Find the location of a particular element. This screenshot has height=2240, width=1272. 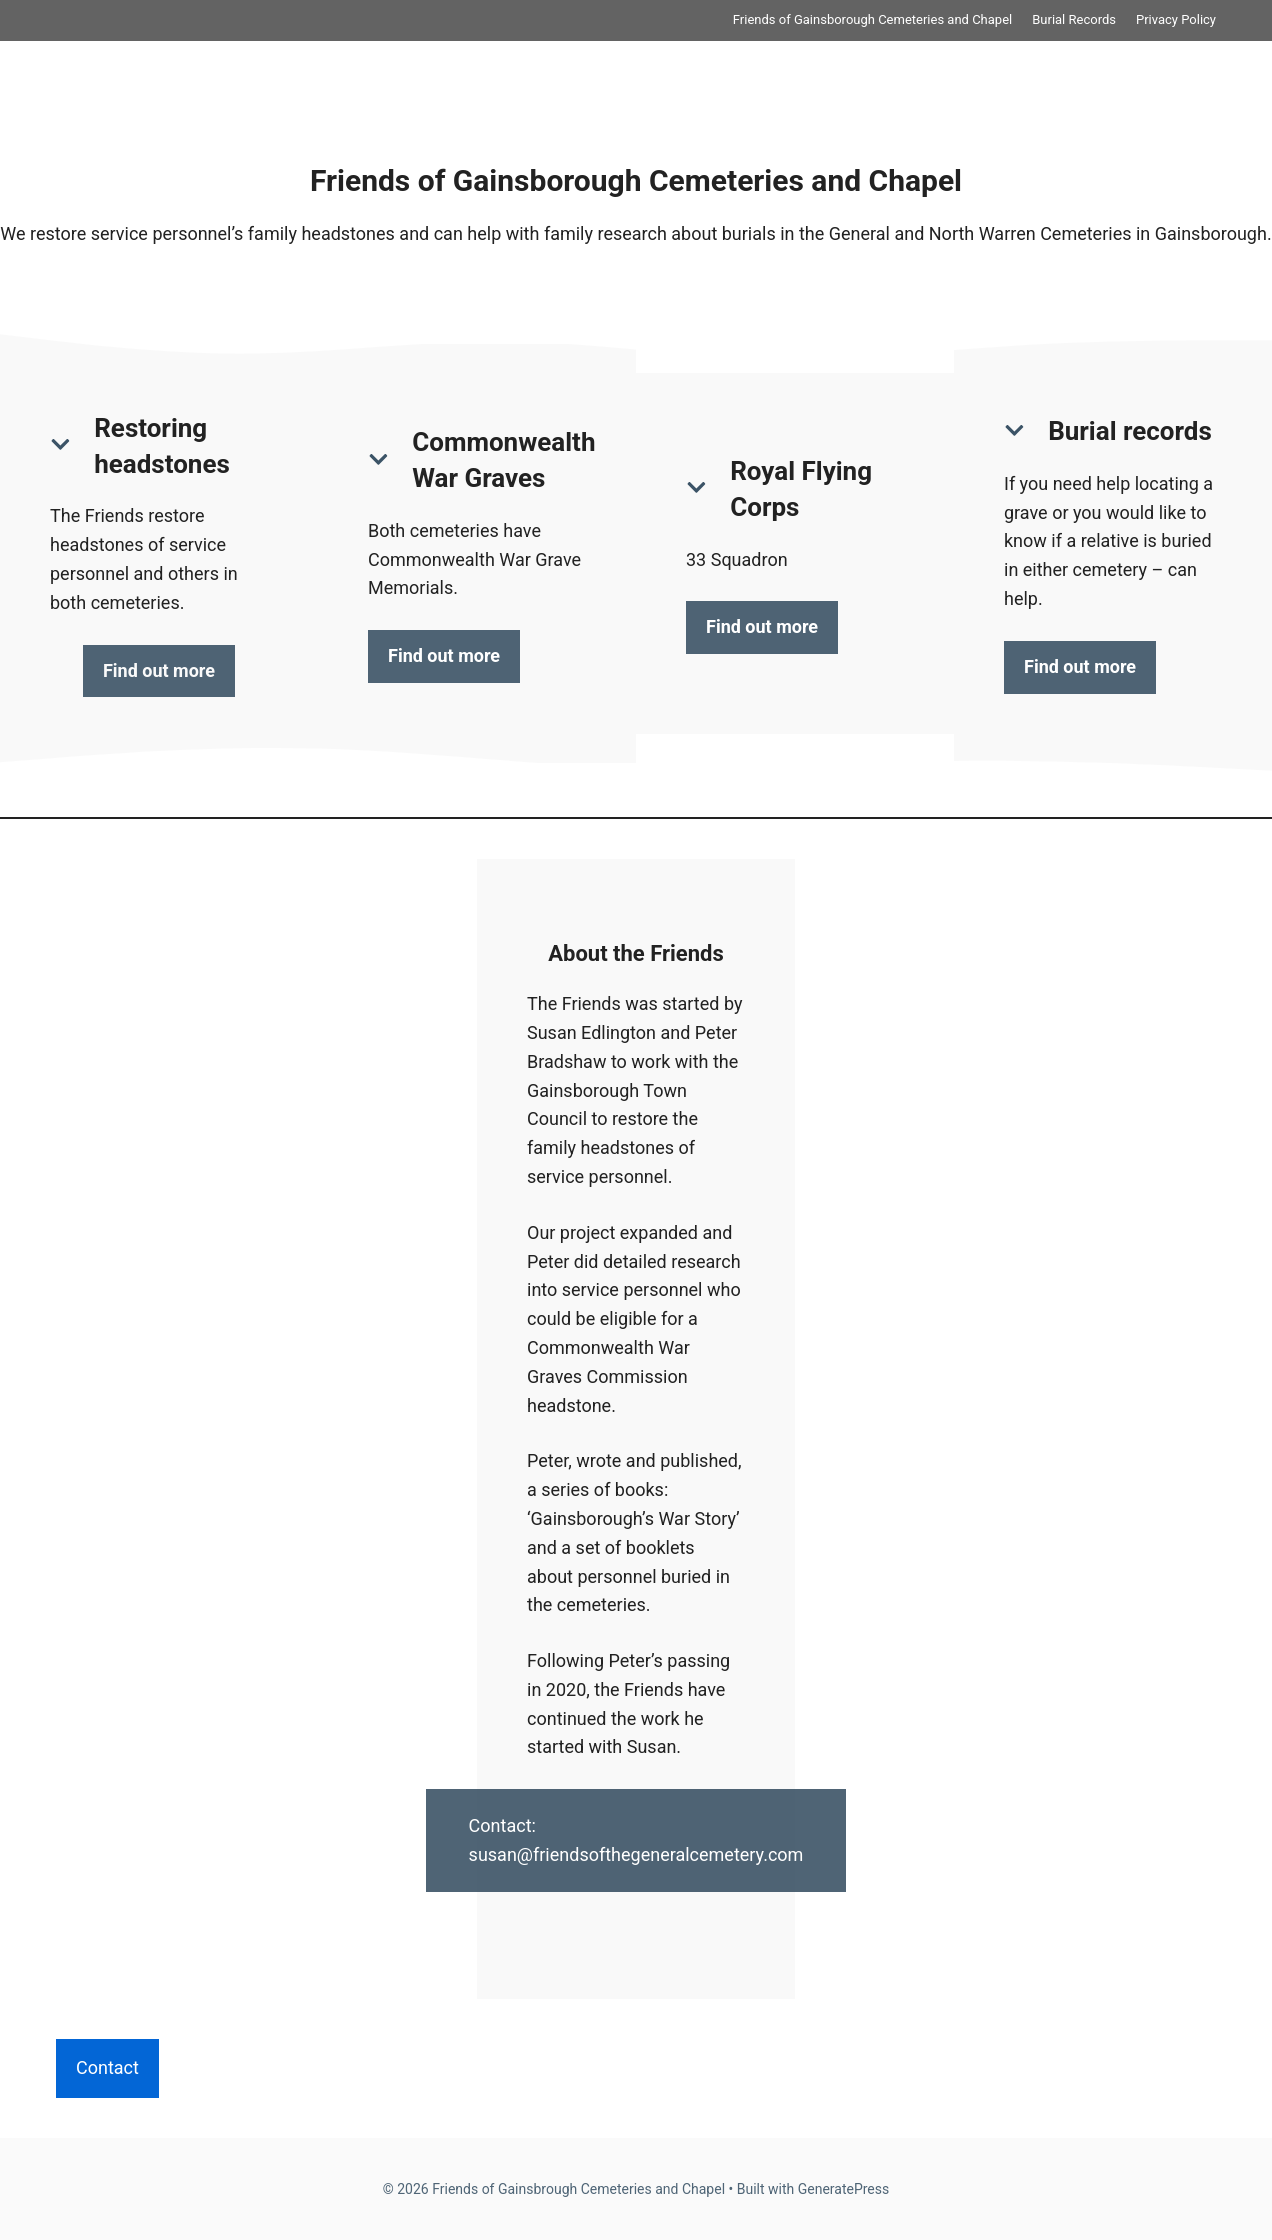

GeneratePress is located at coordinates (844, 2189).